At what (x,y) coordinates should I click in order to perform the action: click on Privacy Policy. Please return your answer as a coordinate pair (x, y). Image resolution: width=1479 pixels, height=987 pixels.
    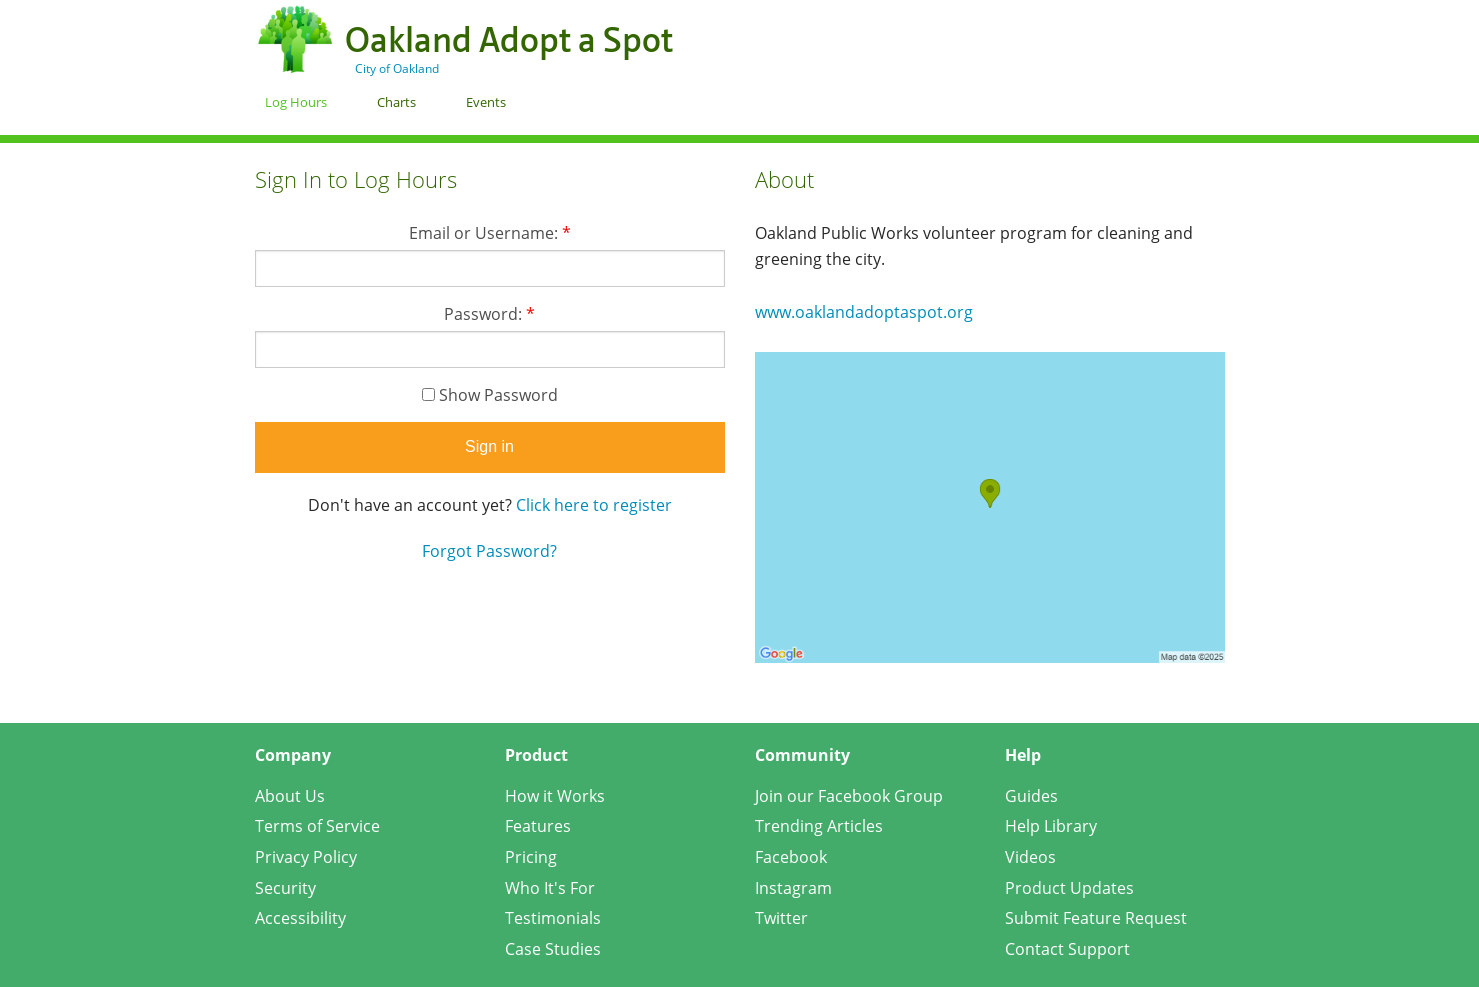
    Looking at the image, I should click on (306, 857).